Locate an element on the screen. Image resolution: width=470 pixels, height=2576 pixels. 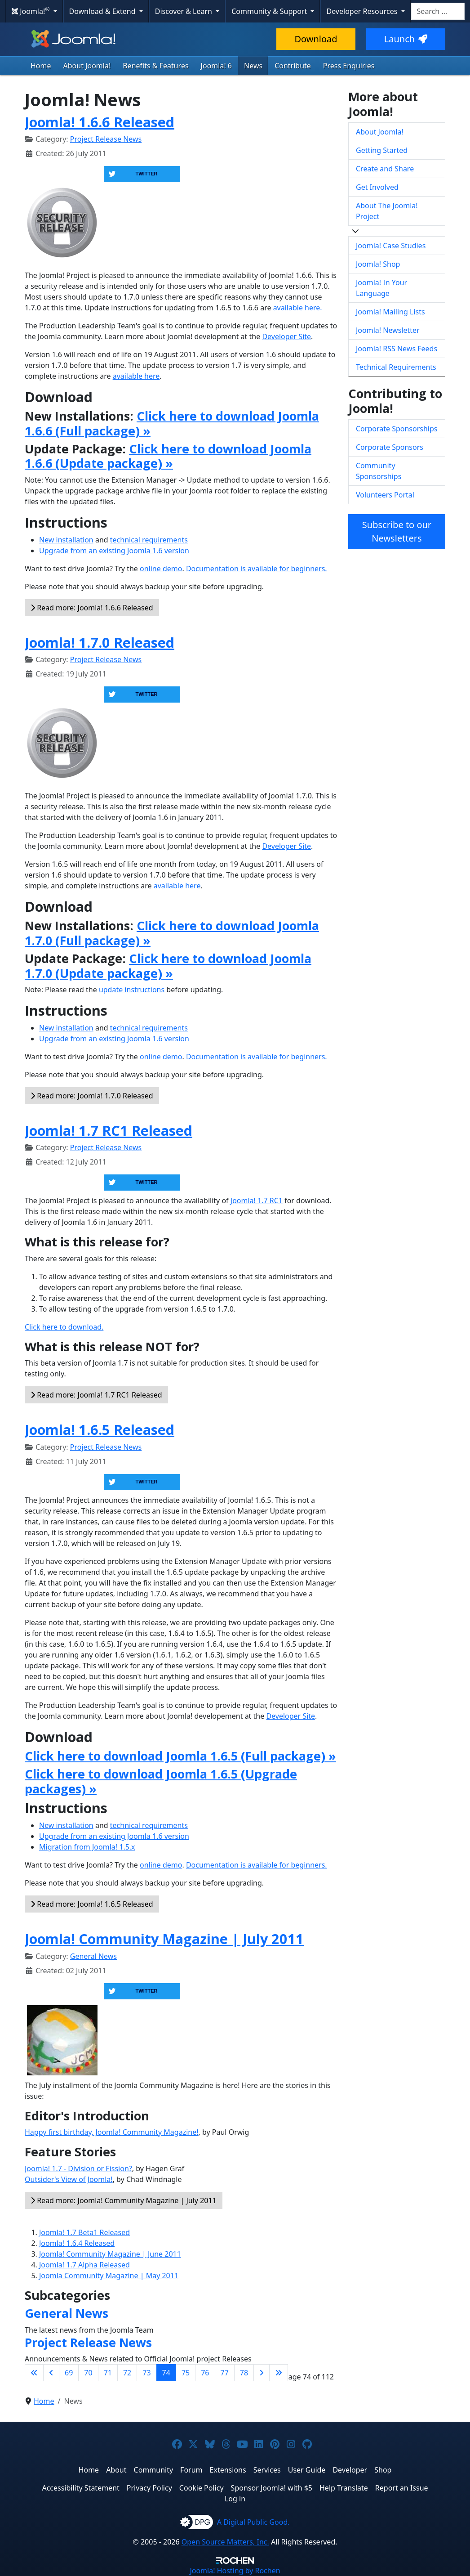
Corporate Sponsorships is located at coordinates (396, 429).